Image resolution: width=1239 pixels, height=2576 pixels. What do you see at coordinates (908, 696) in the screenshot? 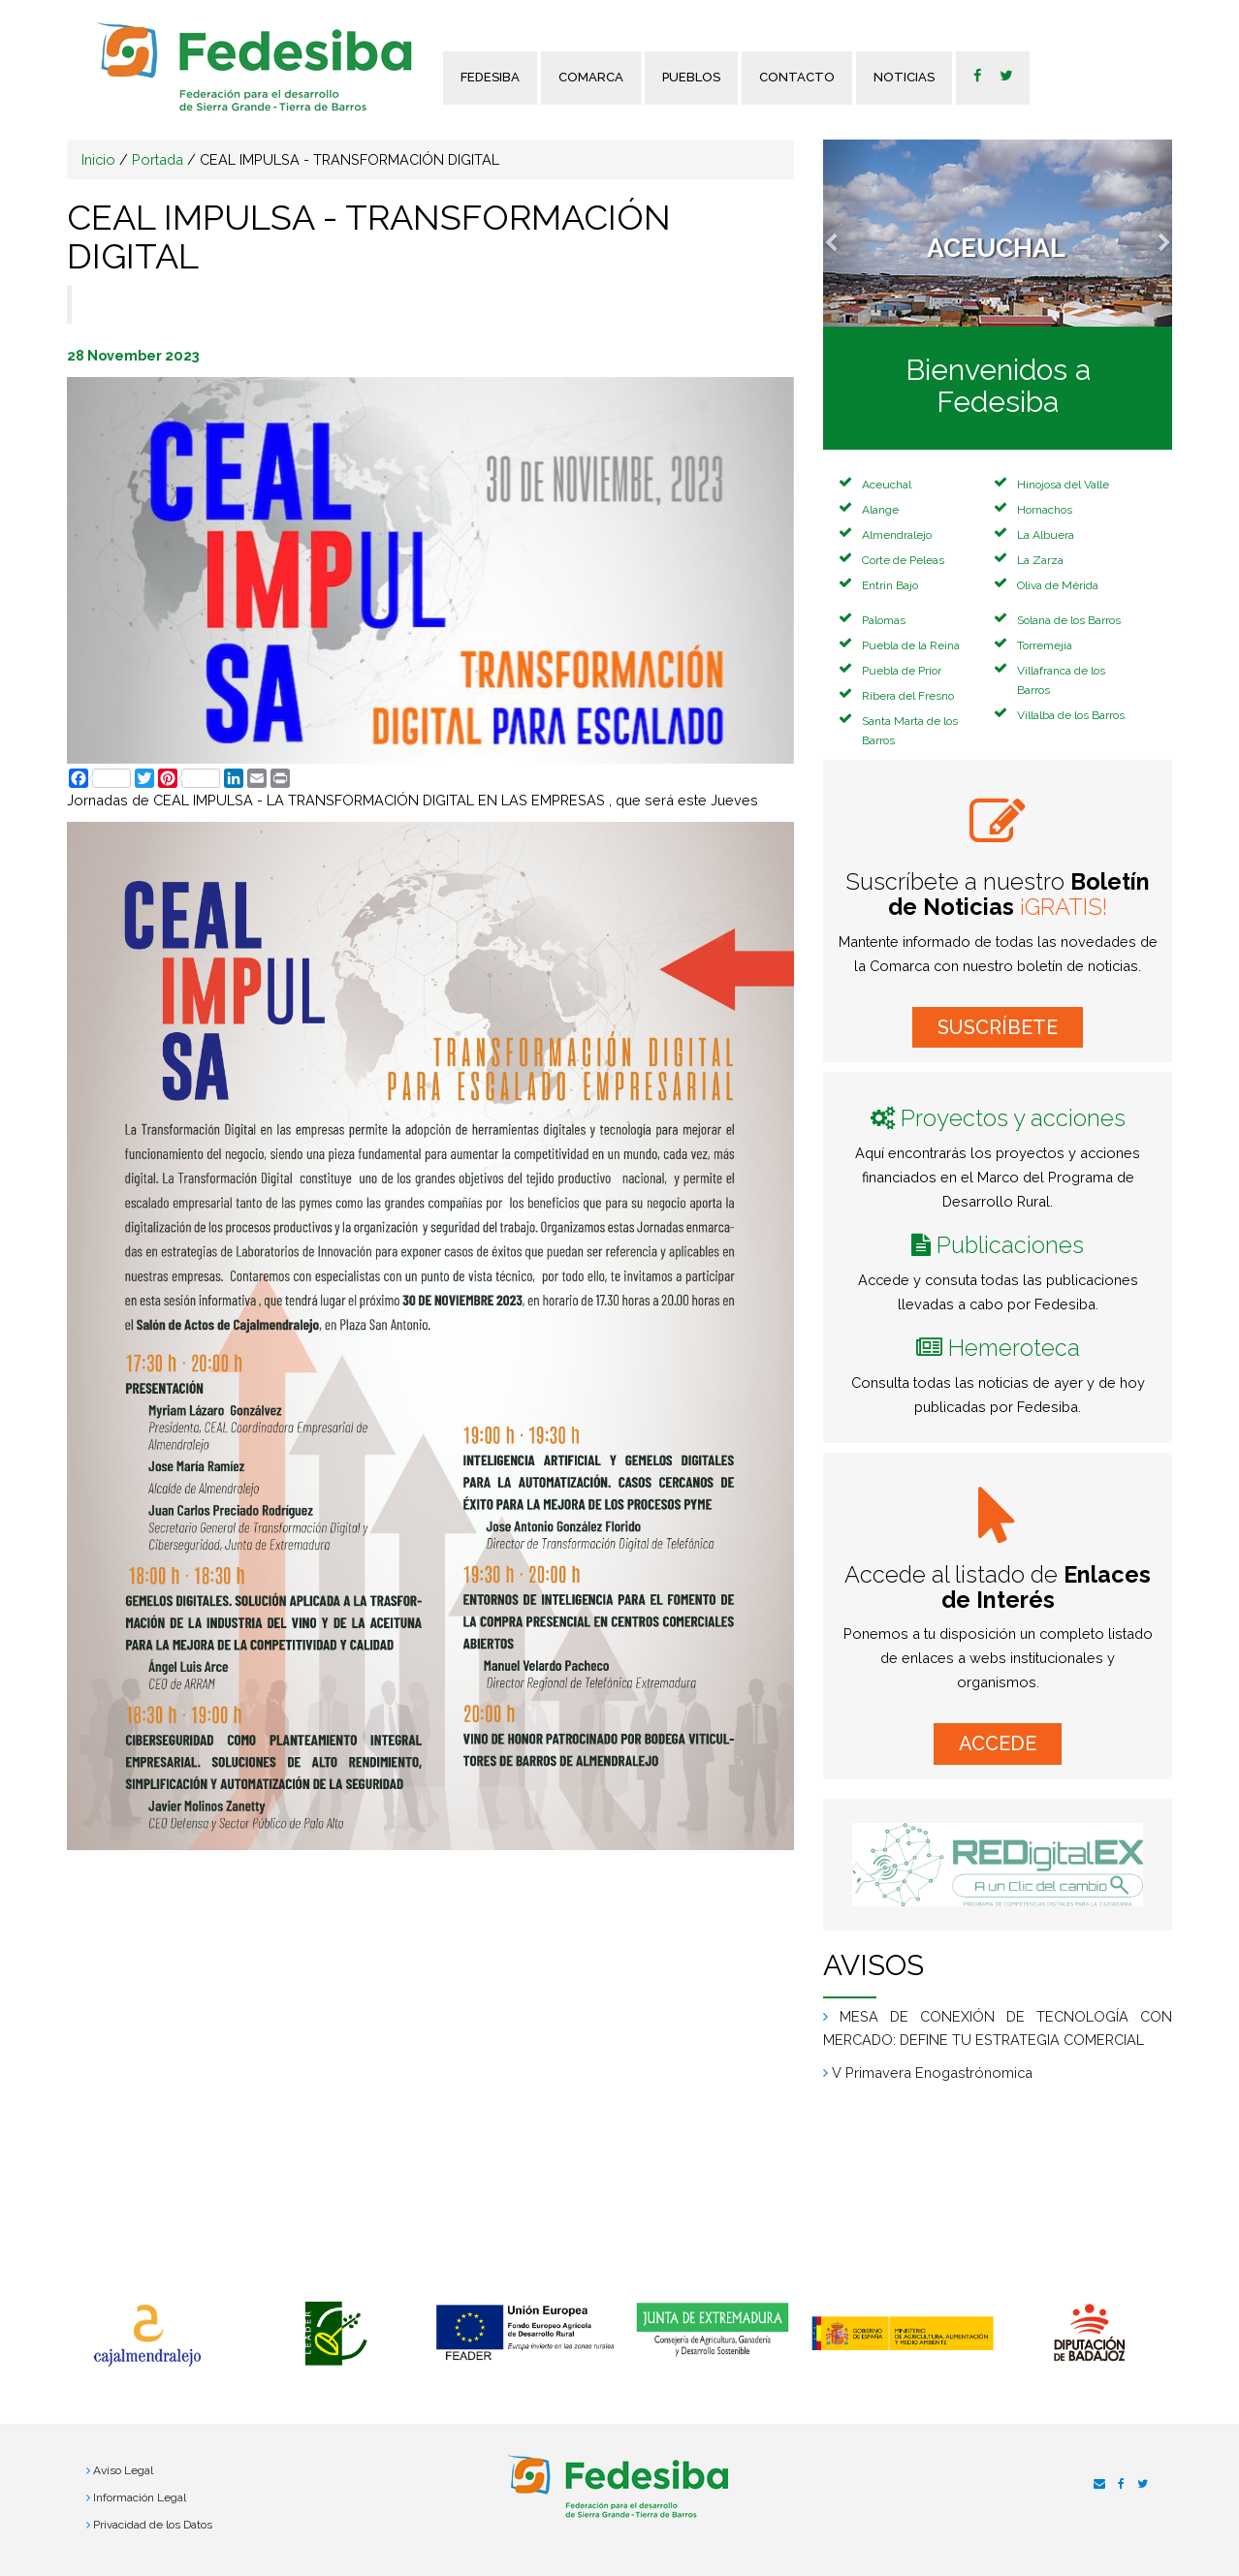
I see `Ribera del Fresno` at bounding box center [908, 696].